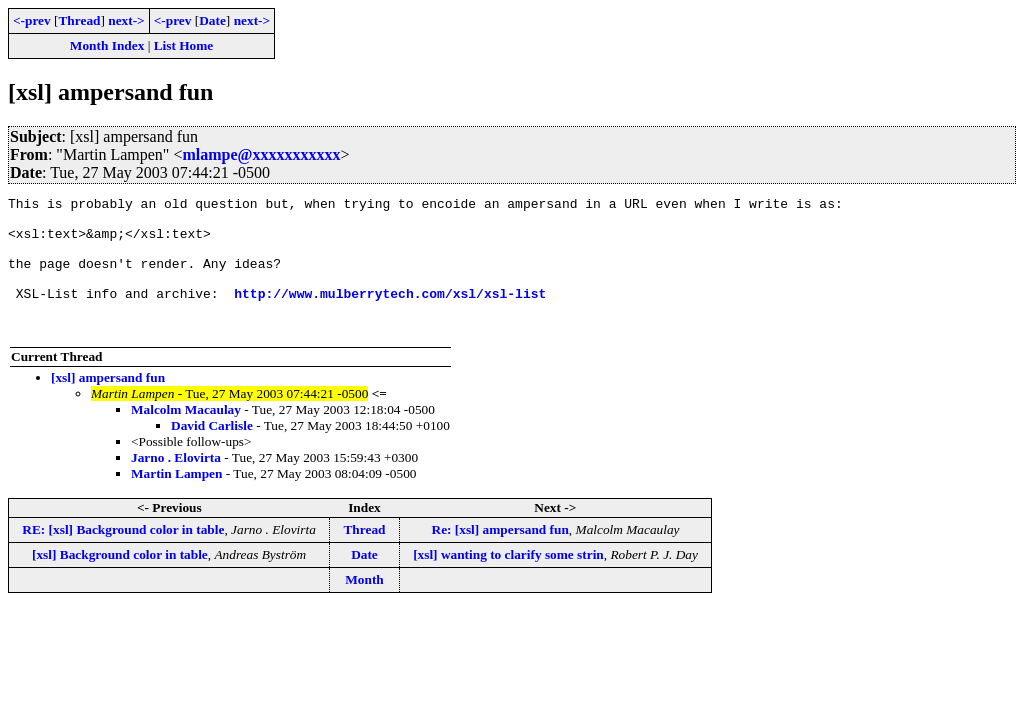 The width and height of the screenshot is (1024, 720). What do you see at coordinates (176, 484) in the screenshot?
I see `Jarno . Elovirta` at bounding box center [176, 484].